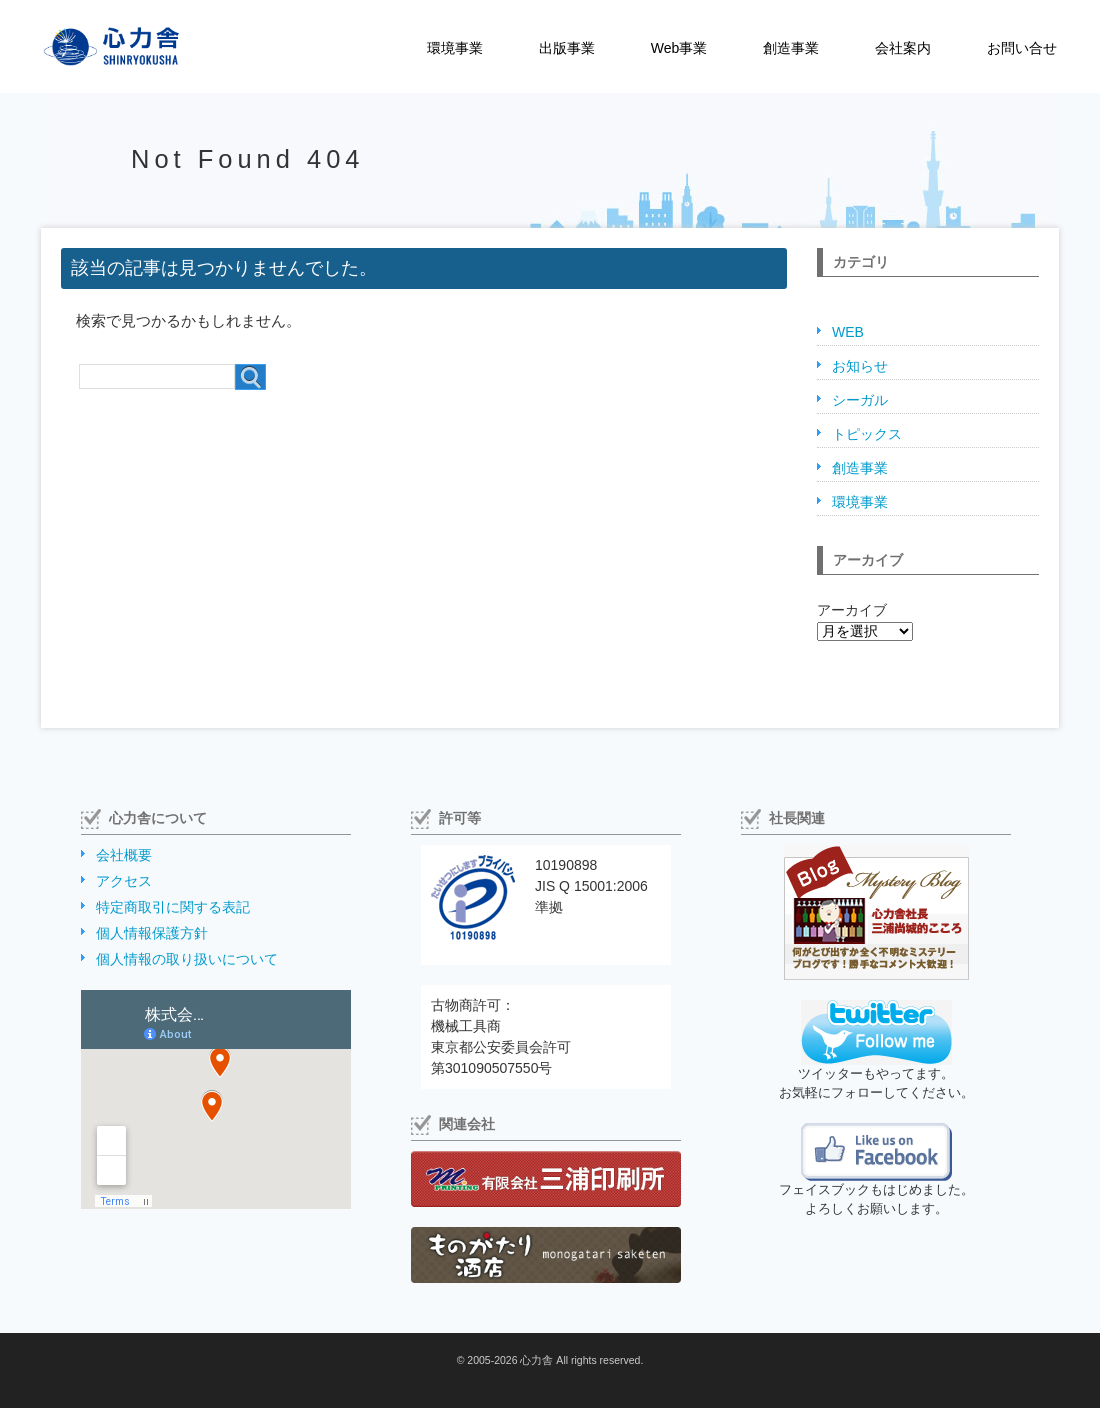 This screenshot has width=1100, height=1408. What do you see at coordinates (679, 48) in the screenshot?
I see `Web事業` at bounding box center [679, 48].